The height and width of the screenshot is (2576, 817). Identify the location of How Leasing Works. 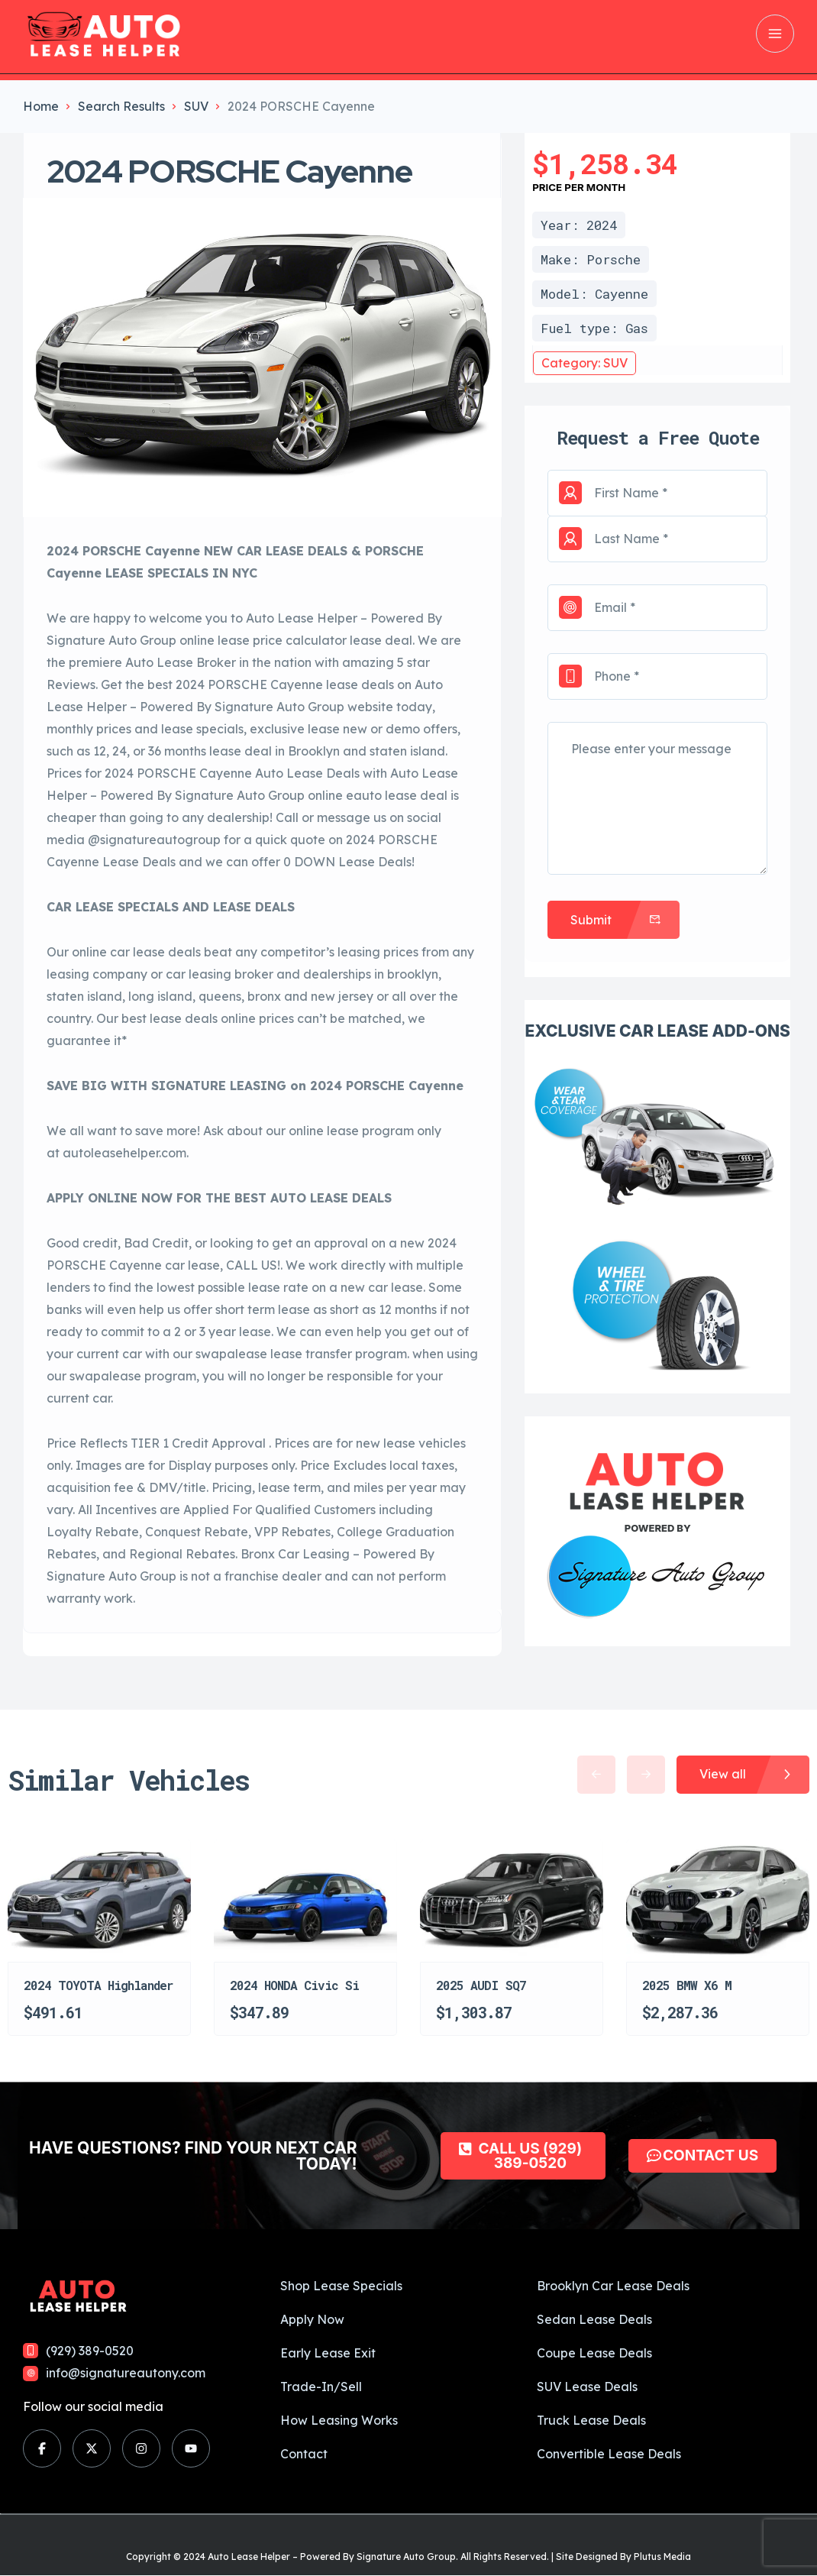
(339, 2420).